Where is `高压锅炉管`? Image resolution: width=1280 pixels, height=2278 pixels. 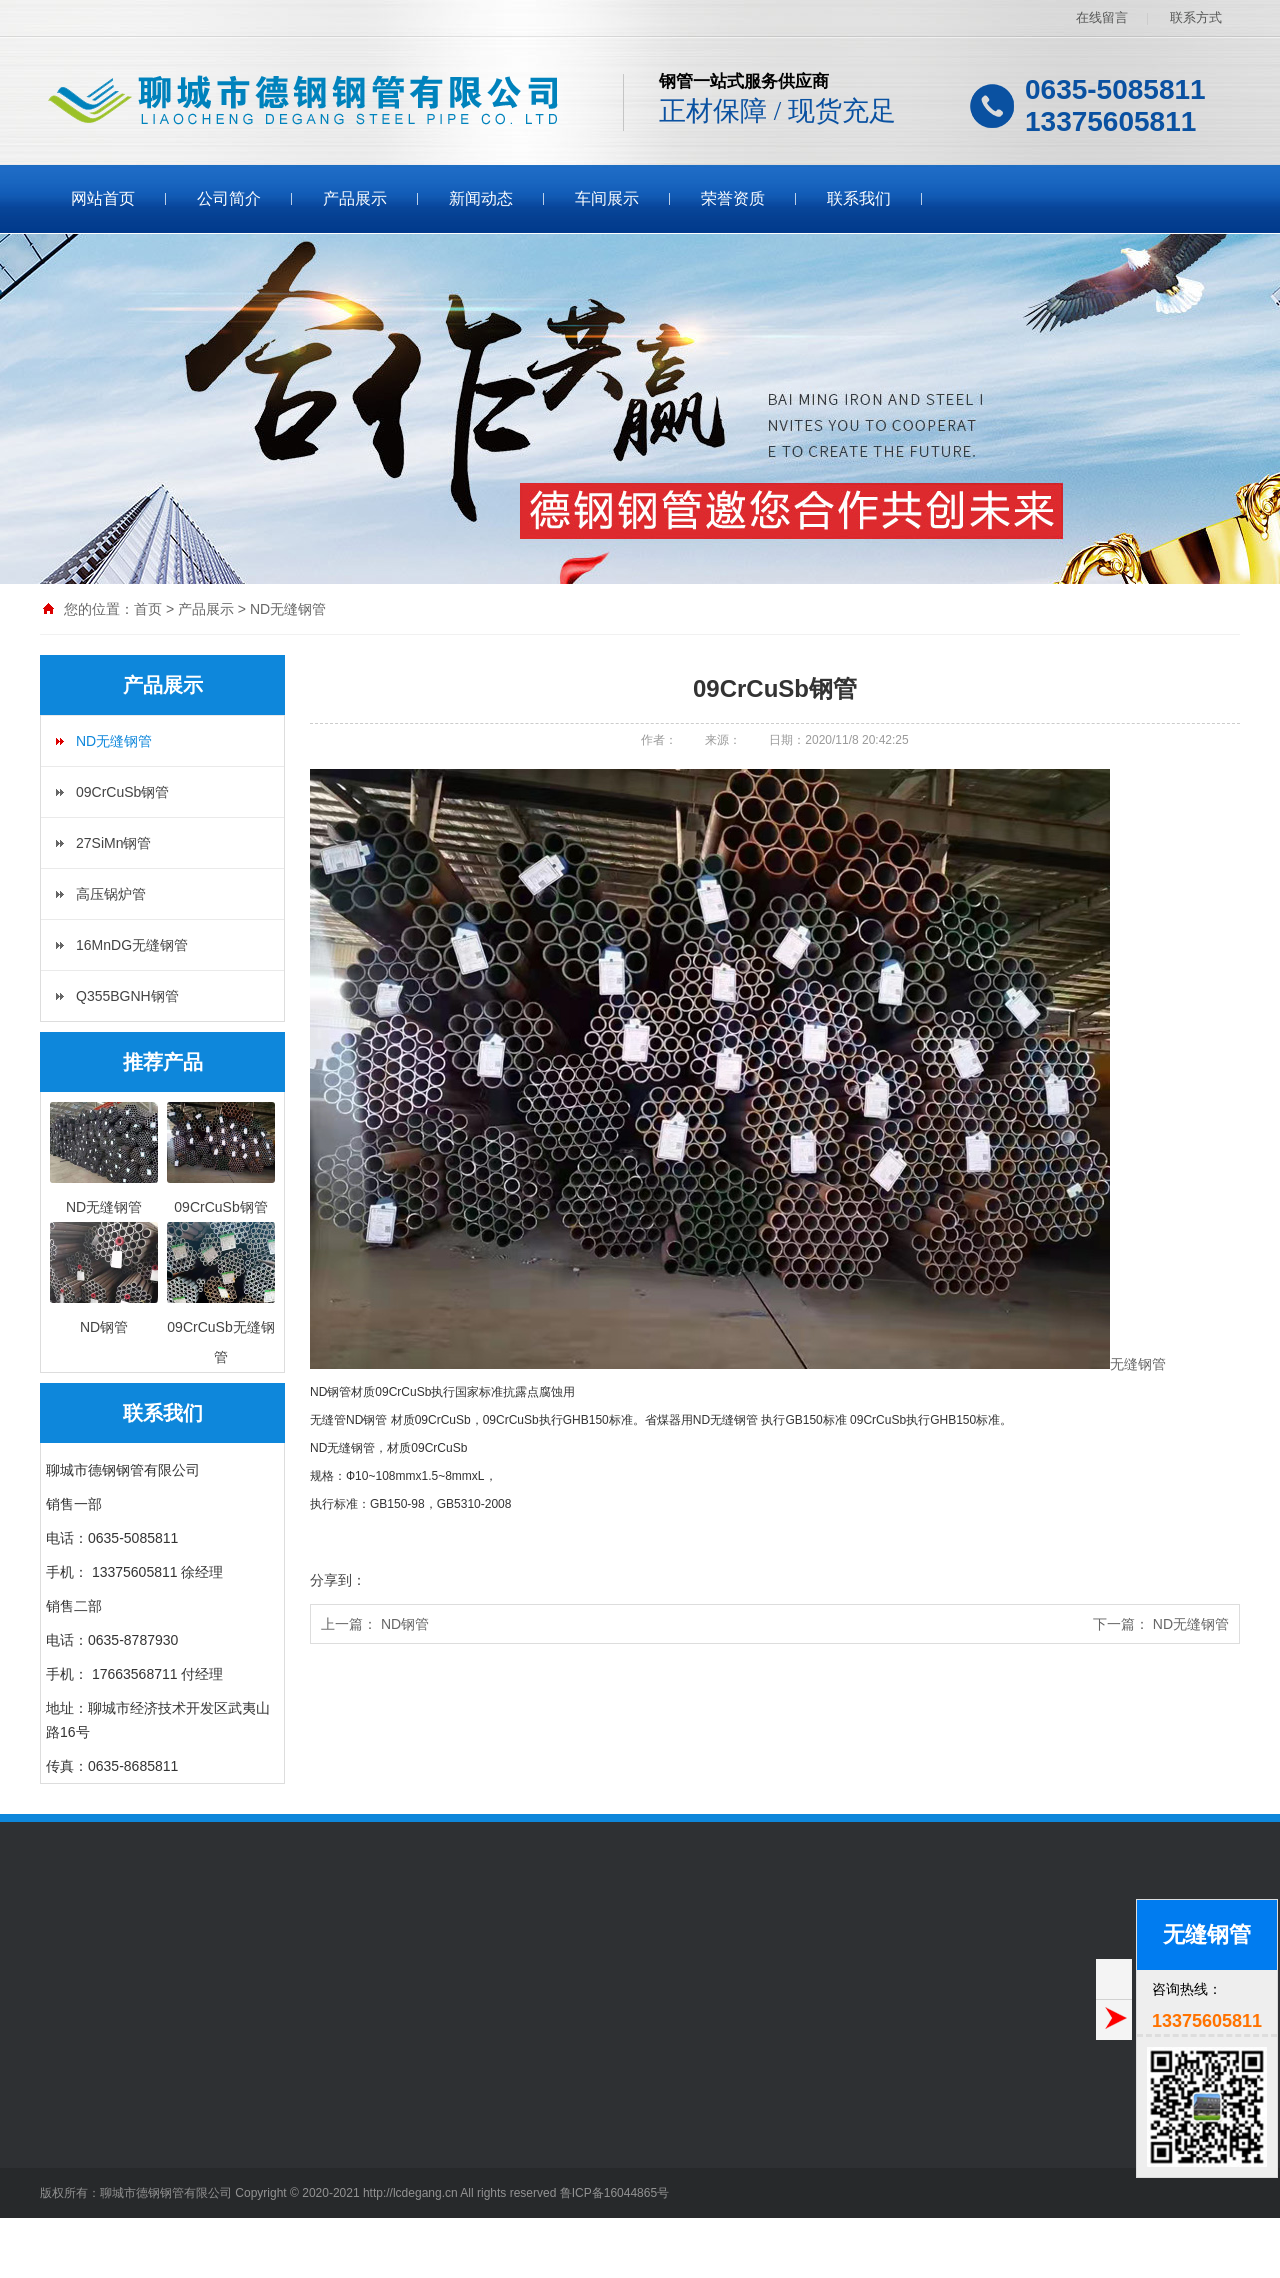
高压锅炉管 is located at coordinates (111, 894).